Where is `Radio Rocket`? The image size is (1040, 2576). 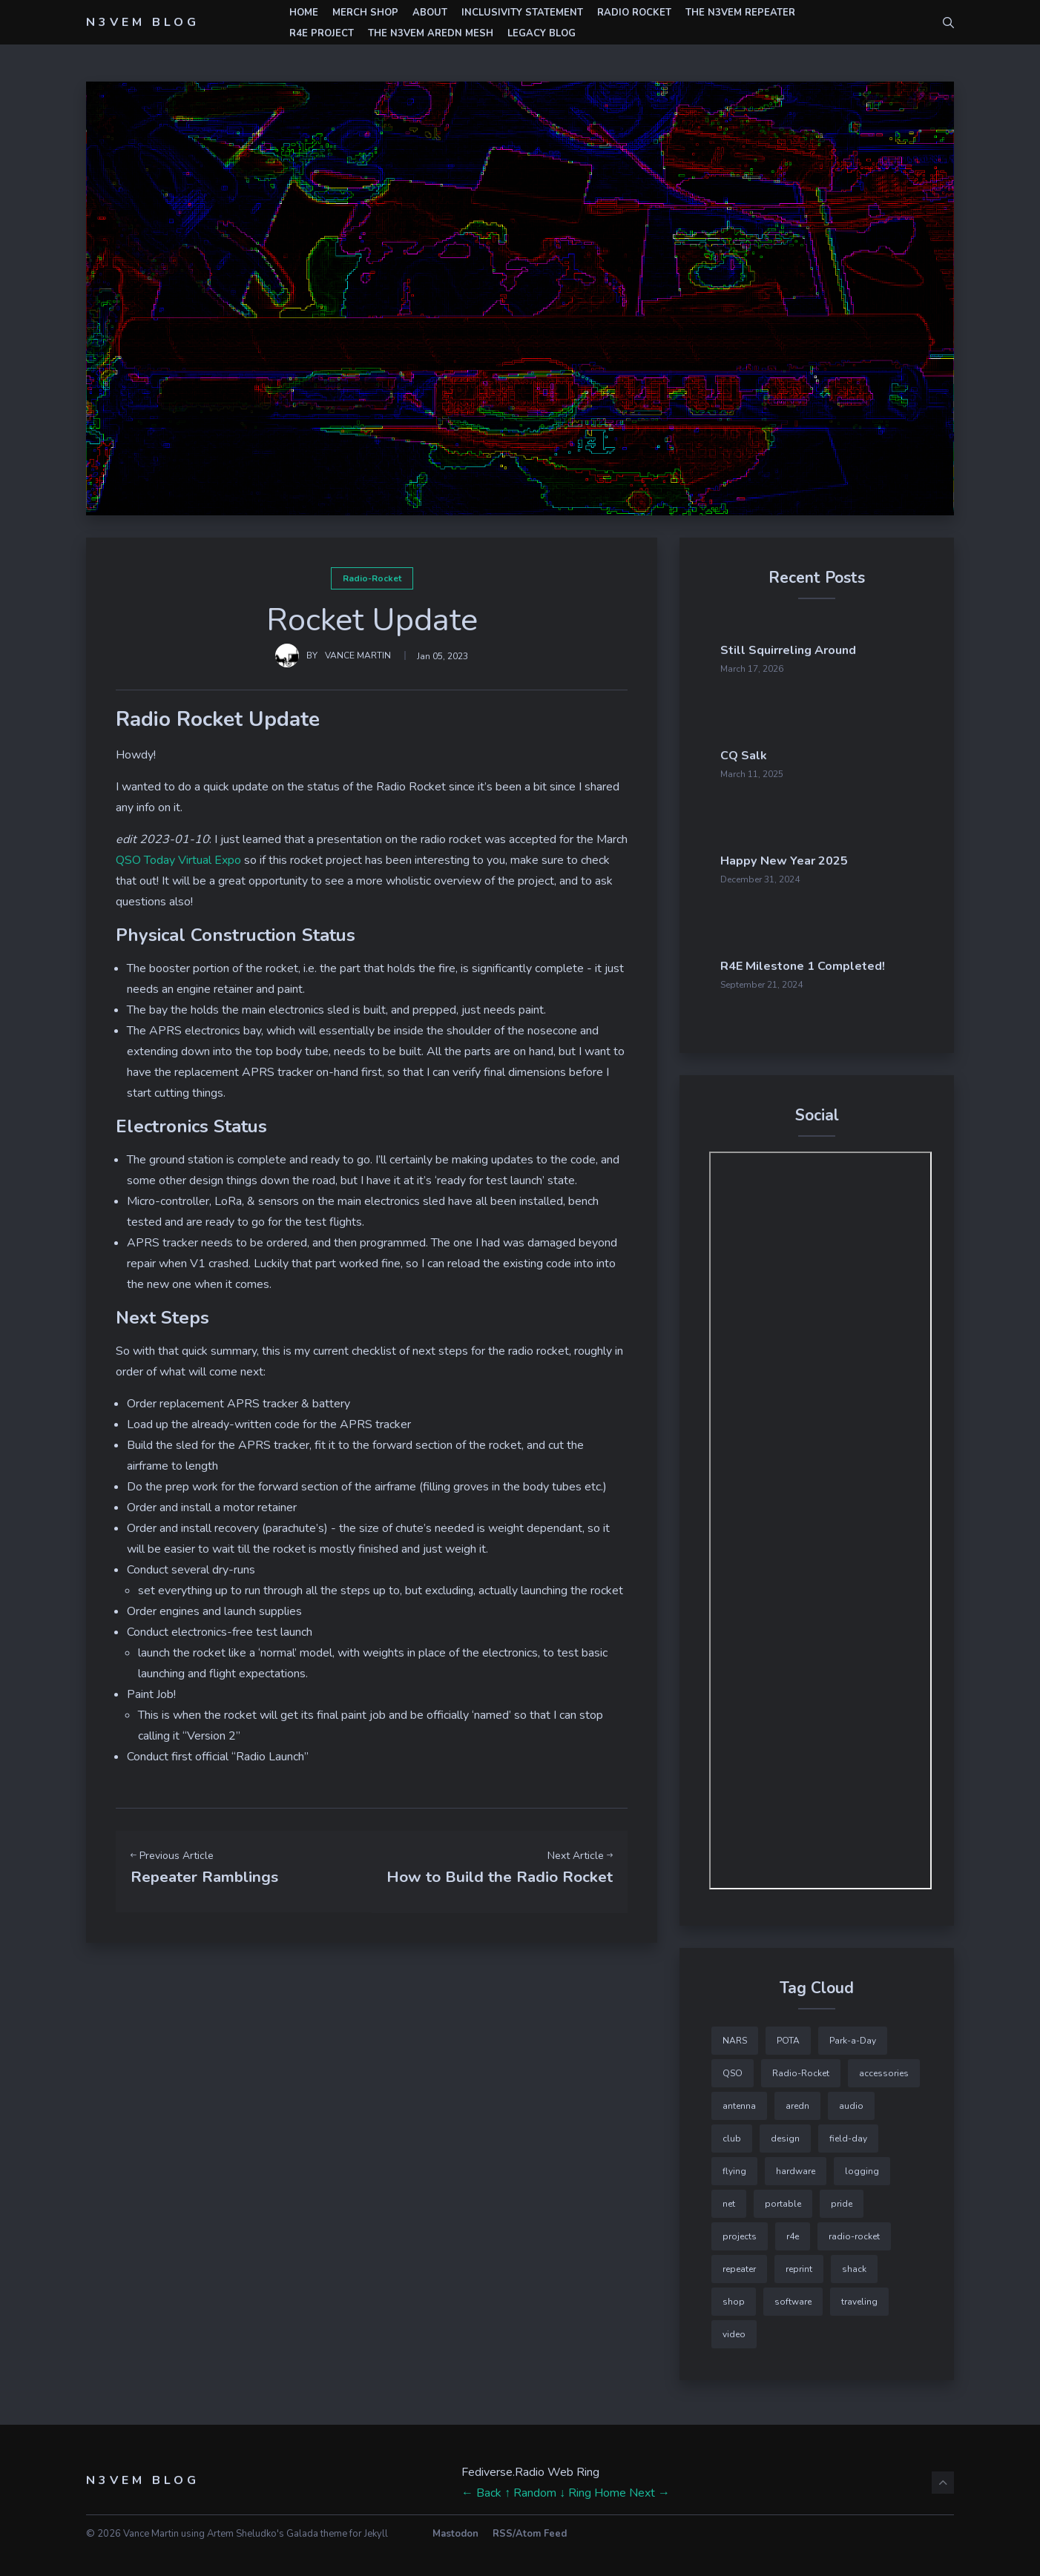
Radio Rocket is located at coordinates (634, 12).